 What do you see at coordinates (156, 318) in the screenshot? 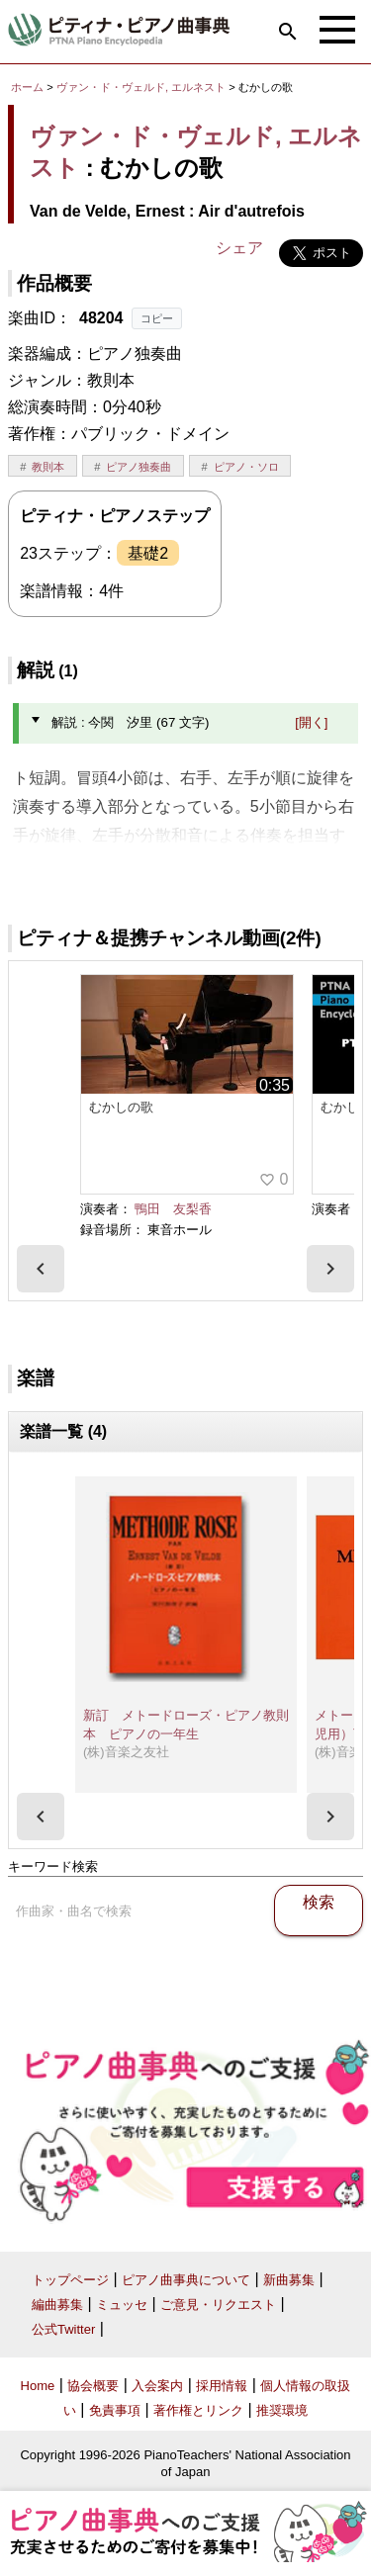
I see `コピー` at bounding box center [156, 318].